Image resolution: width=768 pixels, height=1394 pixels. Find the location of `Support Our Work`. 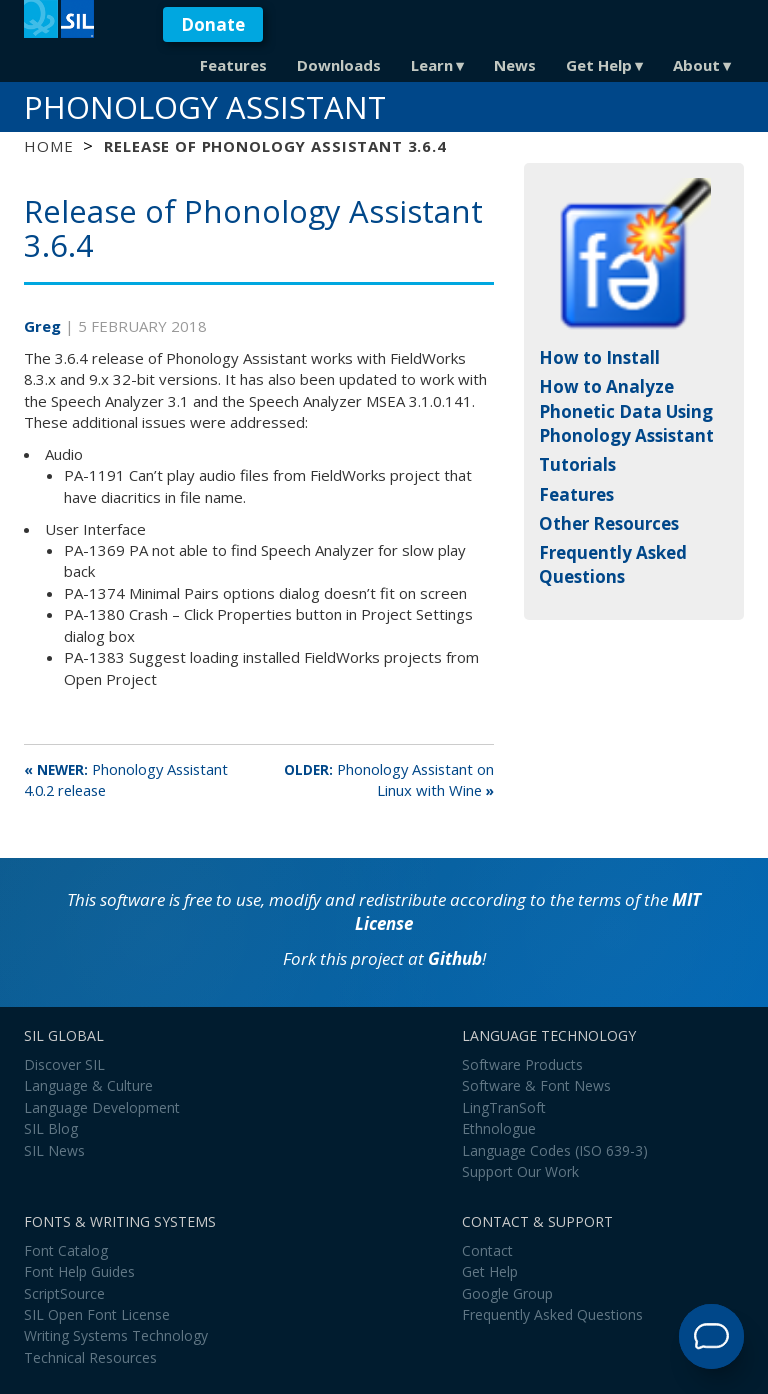

Support Our Work is located at coordinates (520, 1171).